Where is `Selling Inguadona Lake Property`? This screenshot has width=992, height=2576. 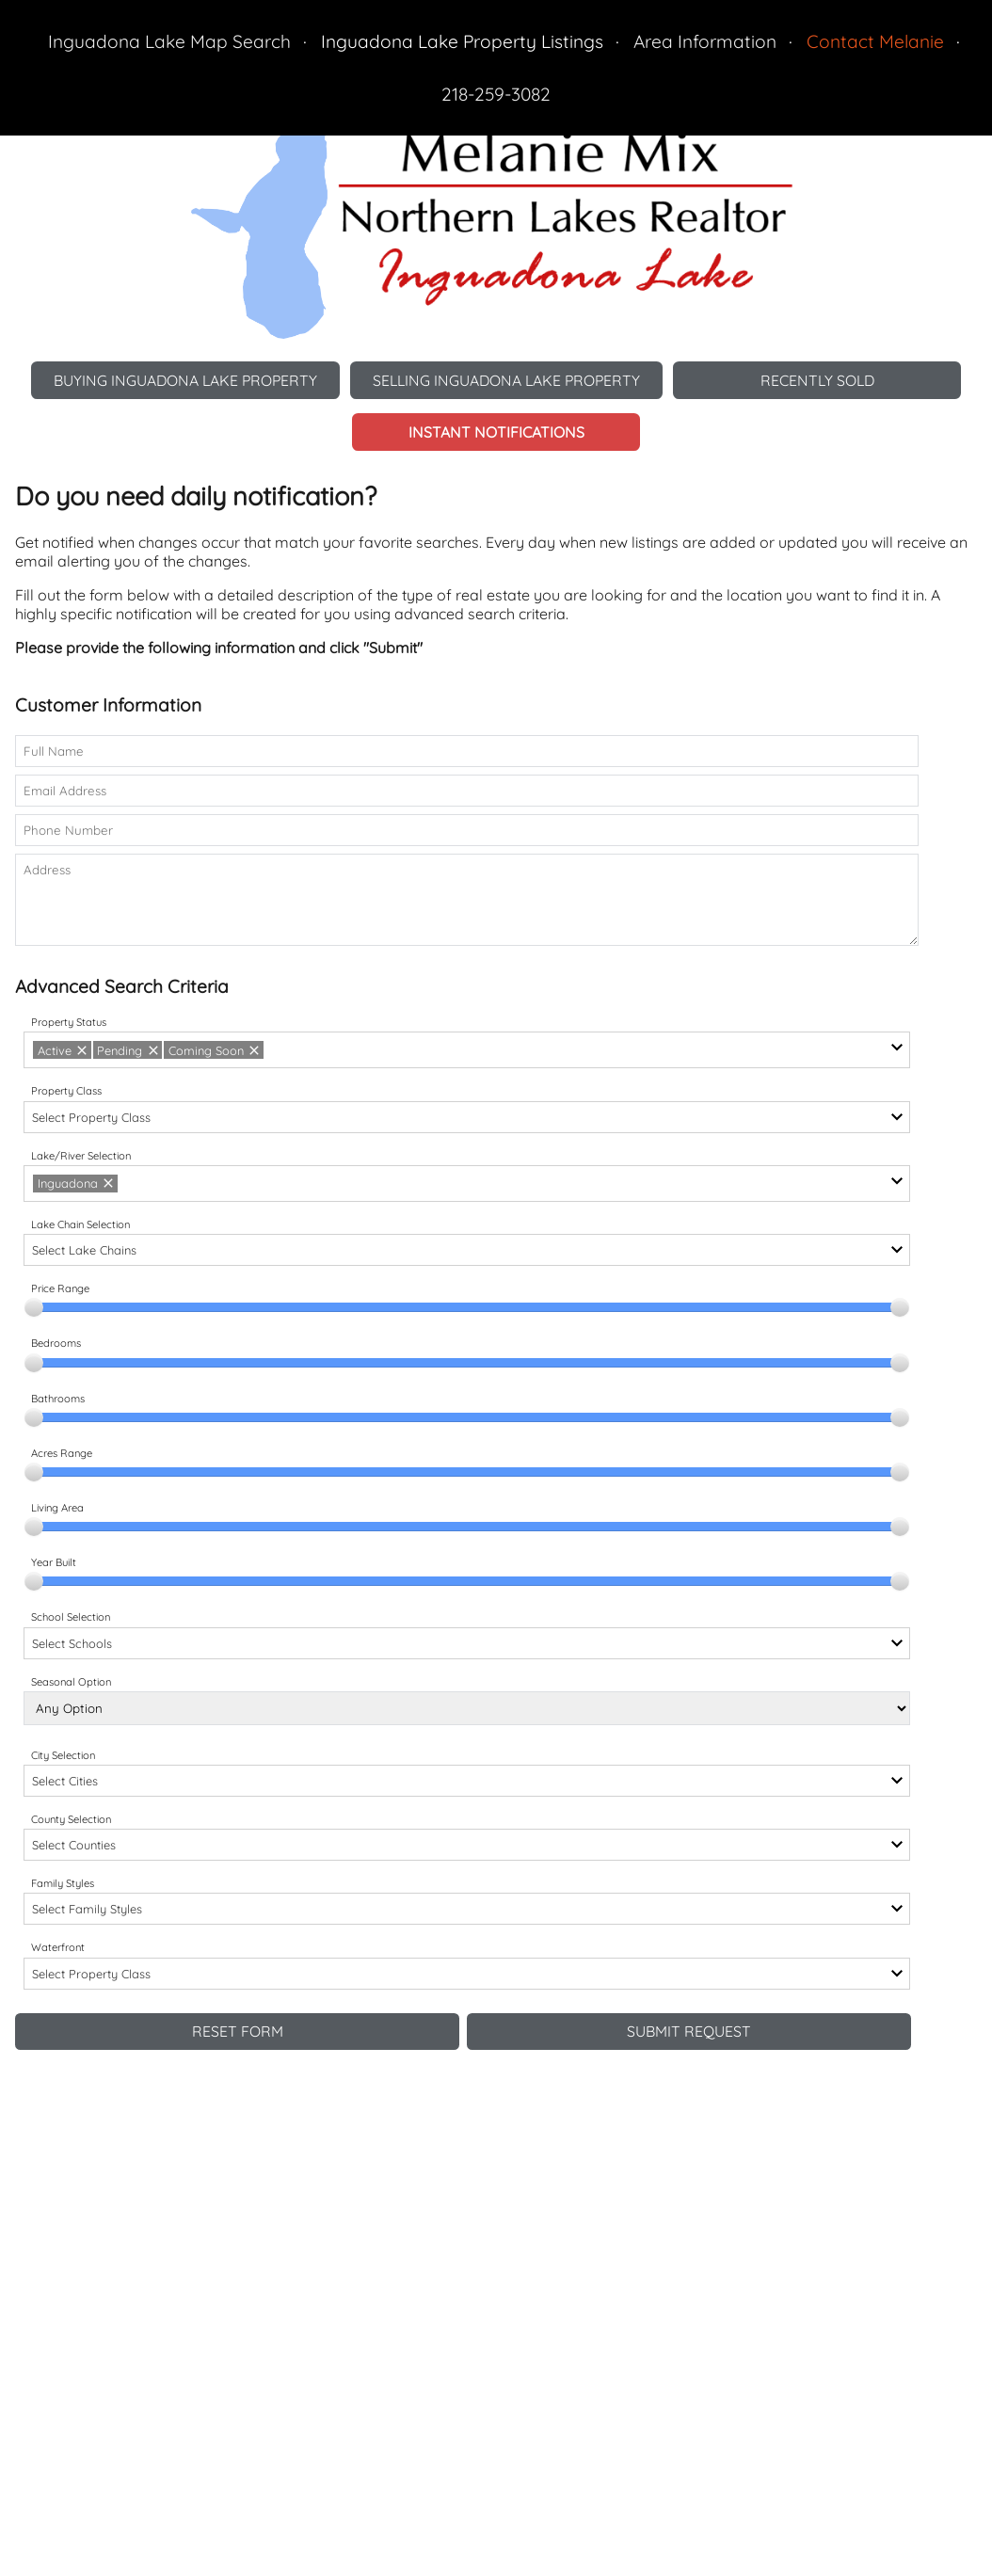 Selling Inguadona Lake Property is located at coordinates (510, 380).